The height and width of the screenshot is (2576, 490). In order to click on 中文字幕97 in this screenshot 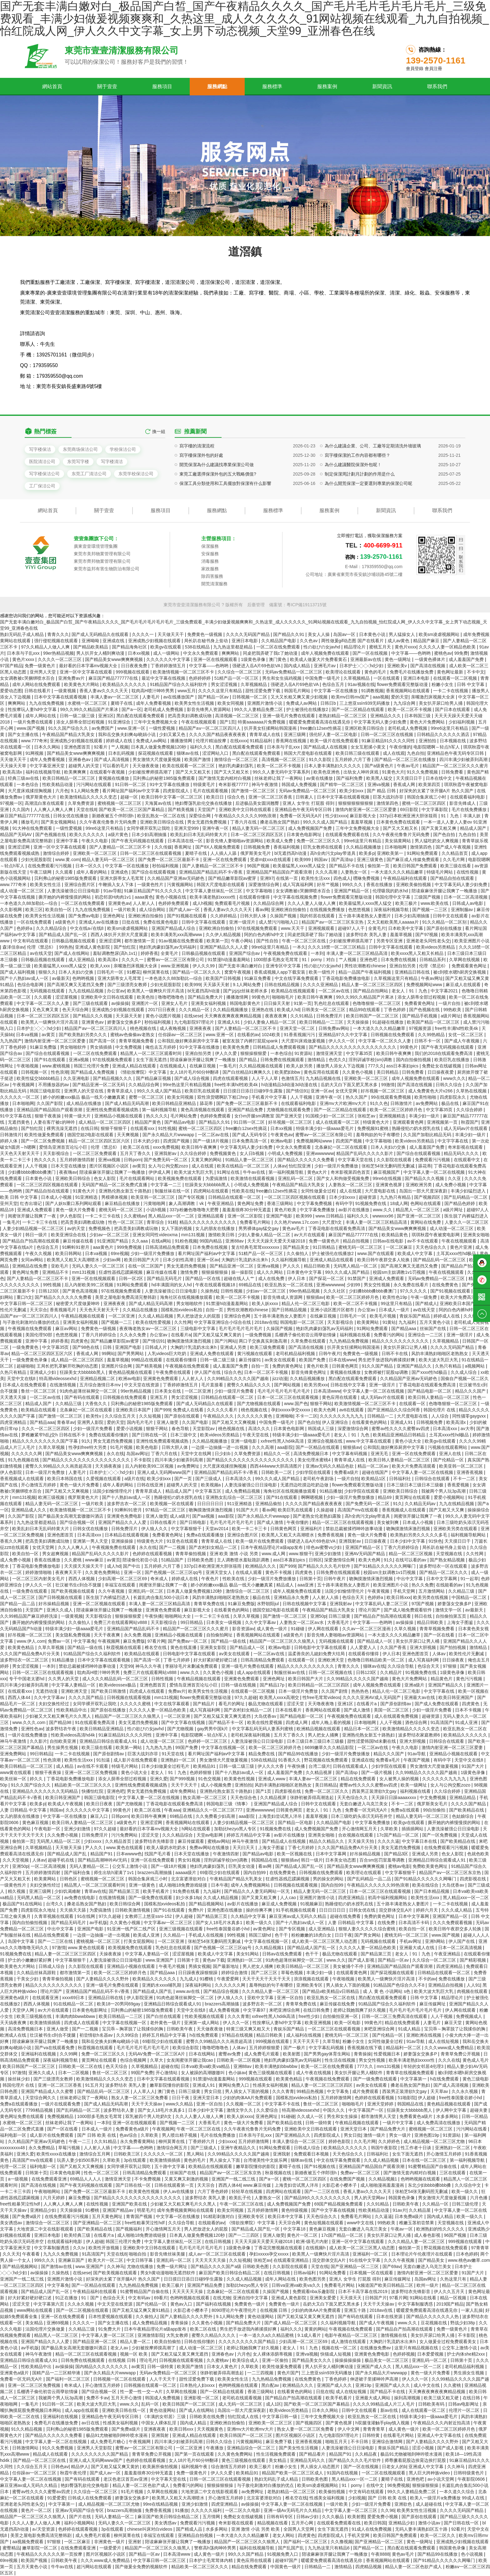, I will do `click(255, 2010)`.